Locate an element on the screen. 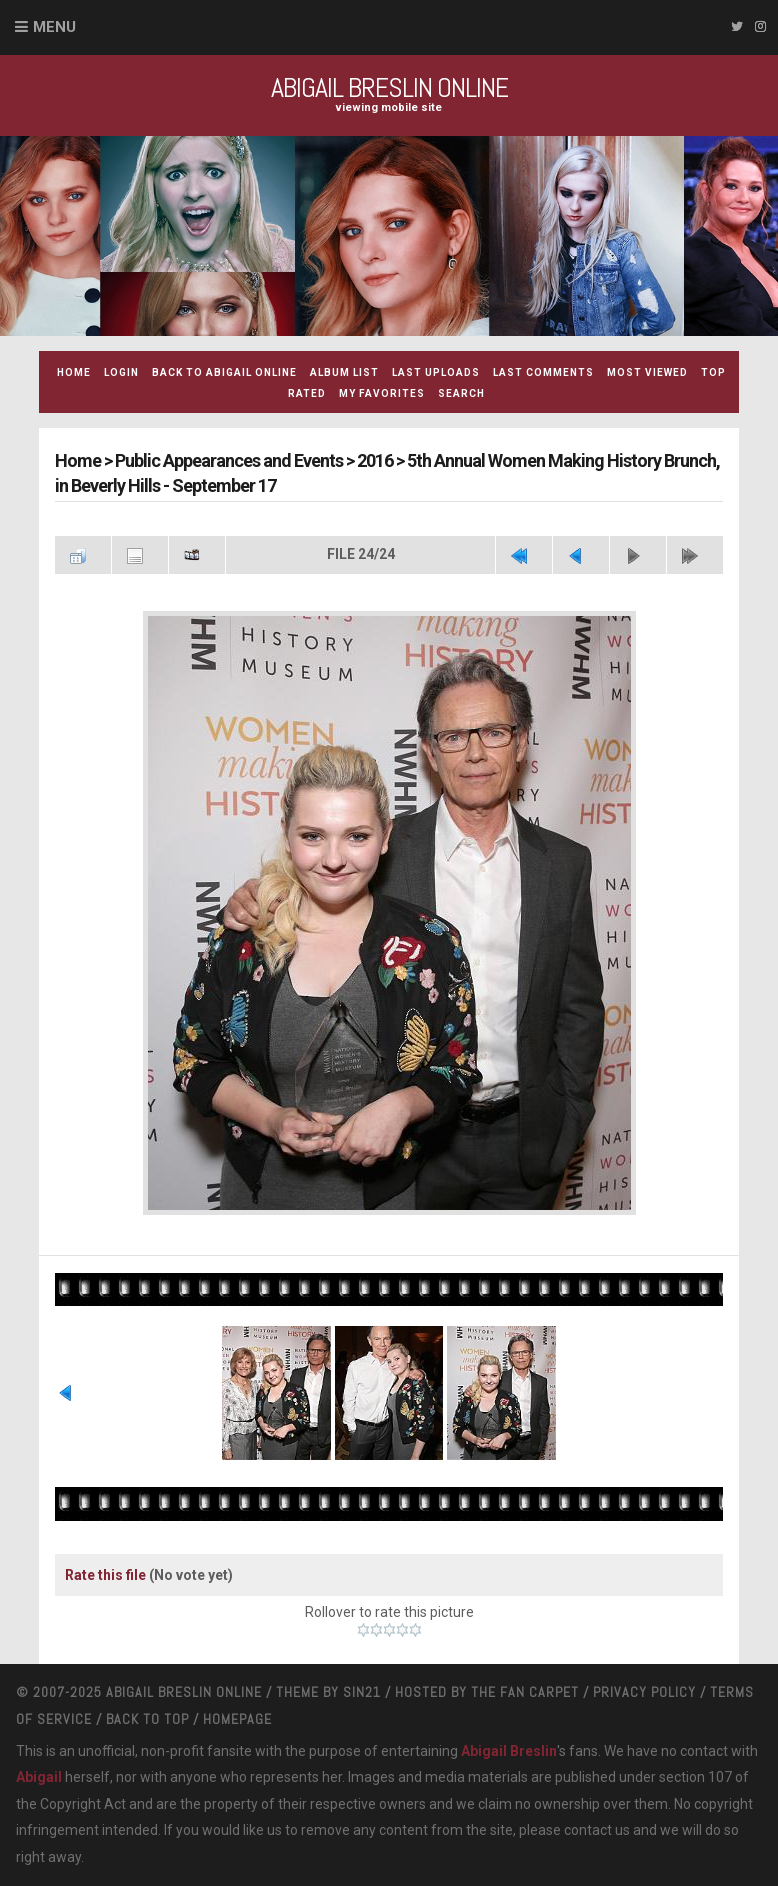 The image size is (778, 1886). Login is located at coordinates (121, 372).